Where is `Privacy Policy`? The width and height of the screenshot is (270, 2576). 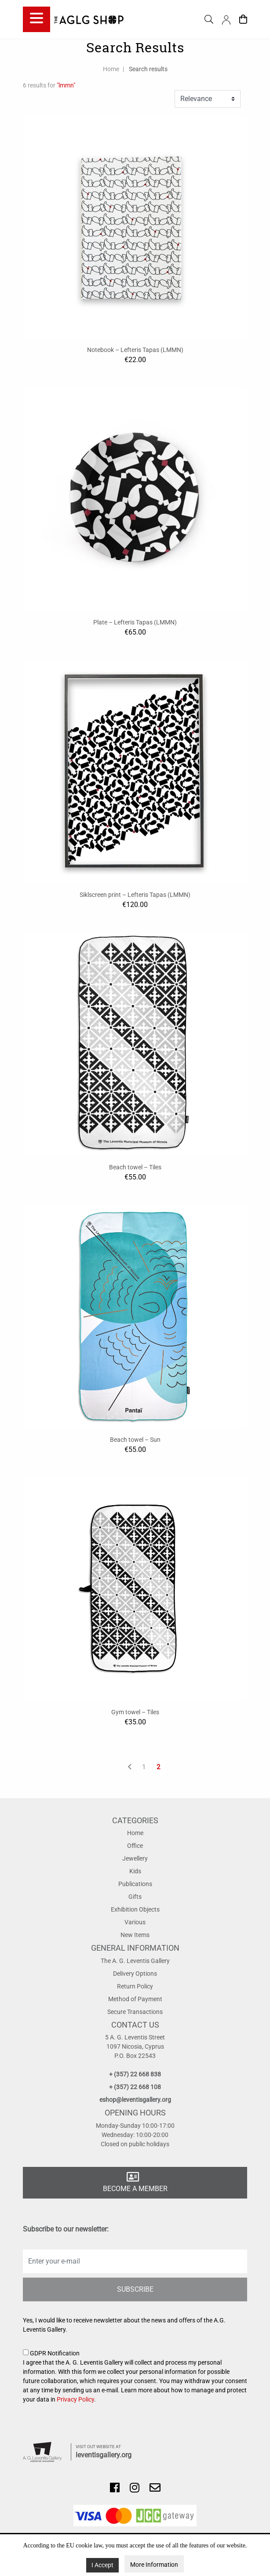
Privacy Policy is located at coordinates (75, 2399).